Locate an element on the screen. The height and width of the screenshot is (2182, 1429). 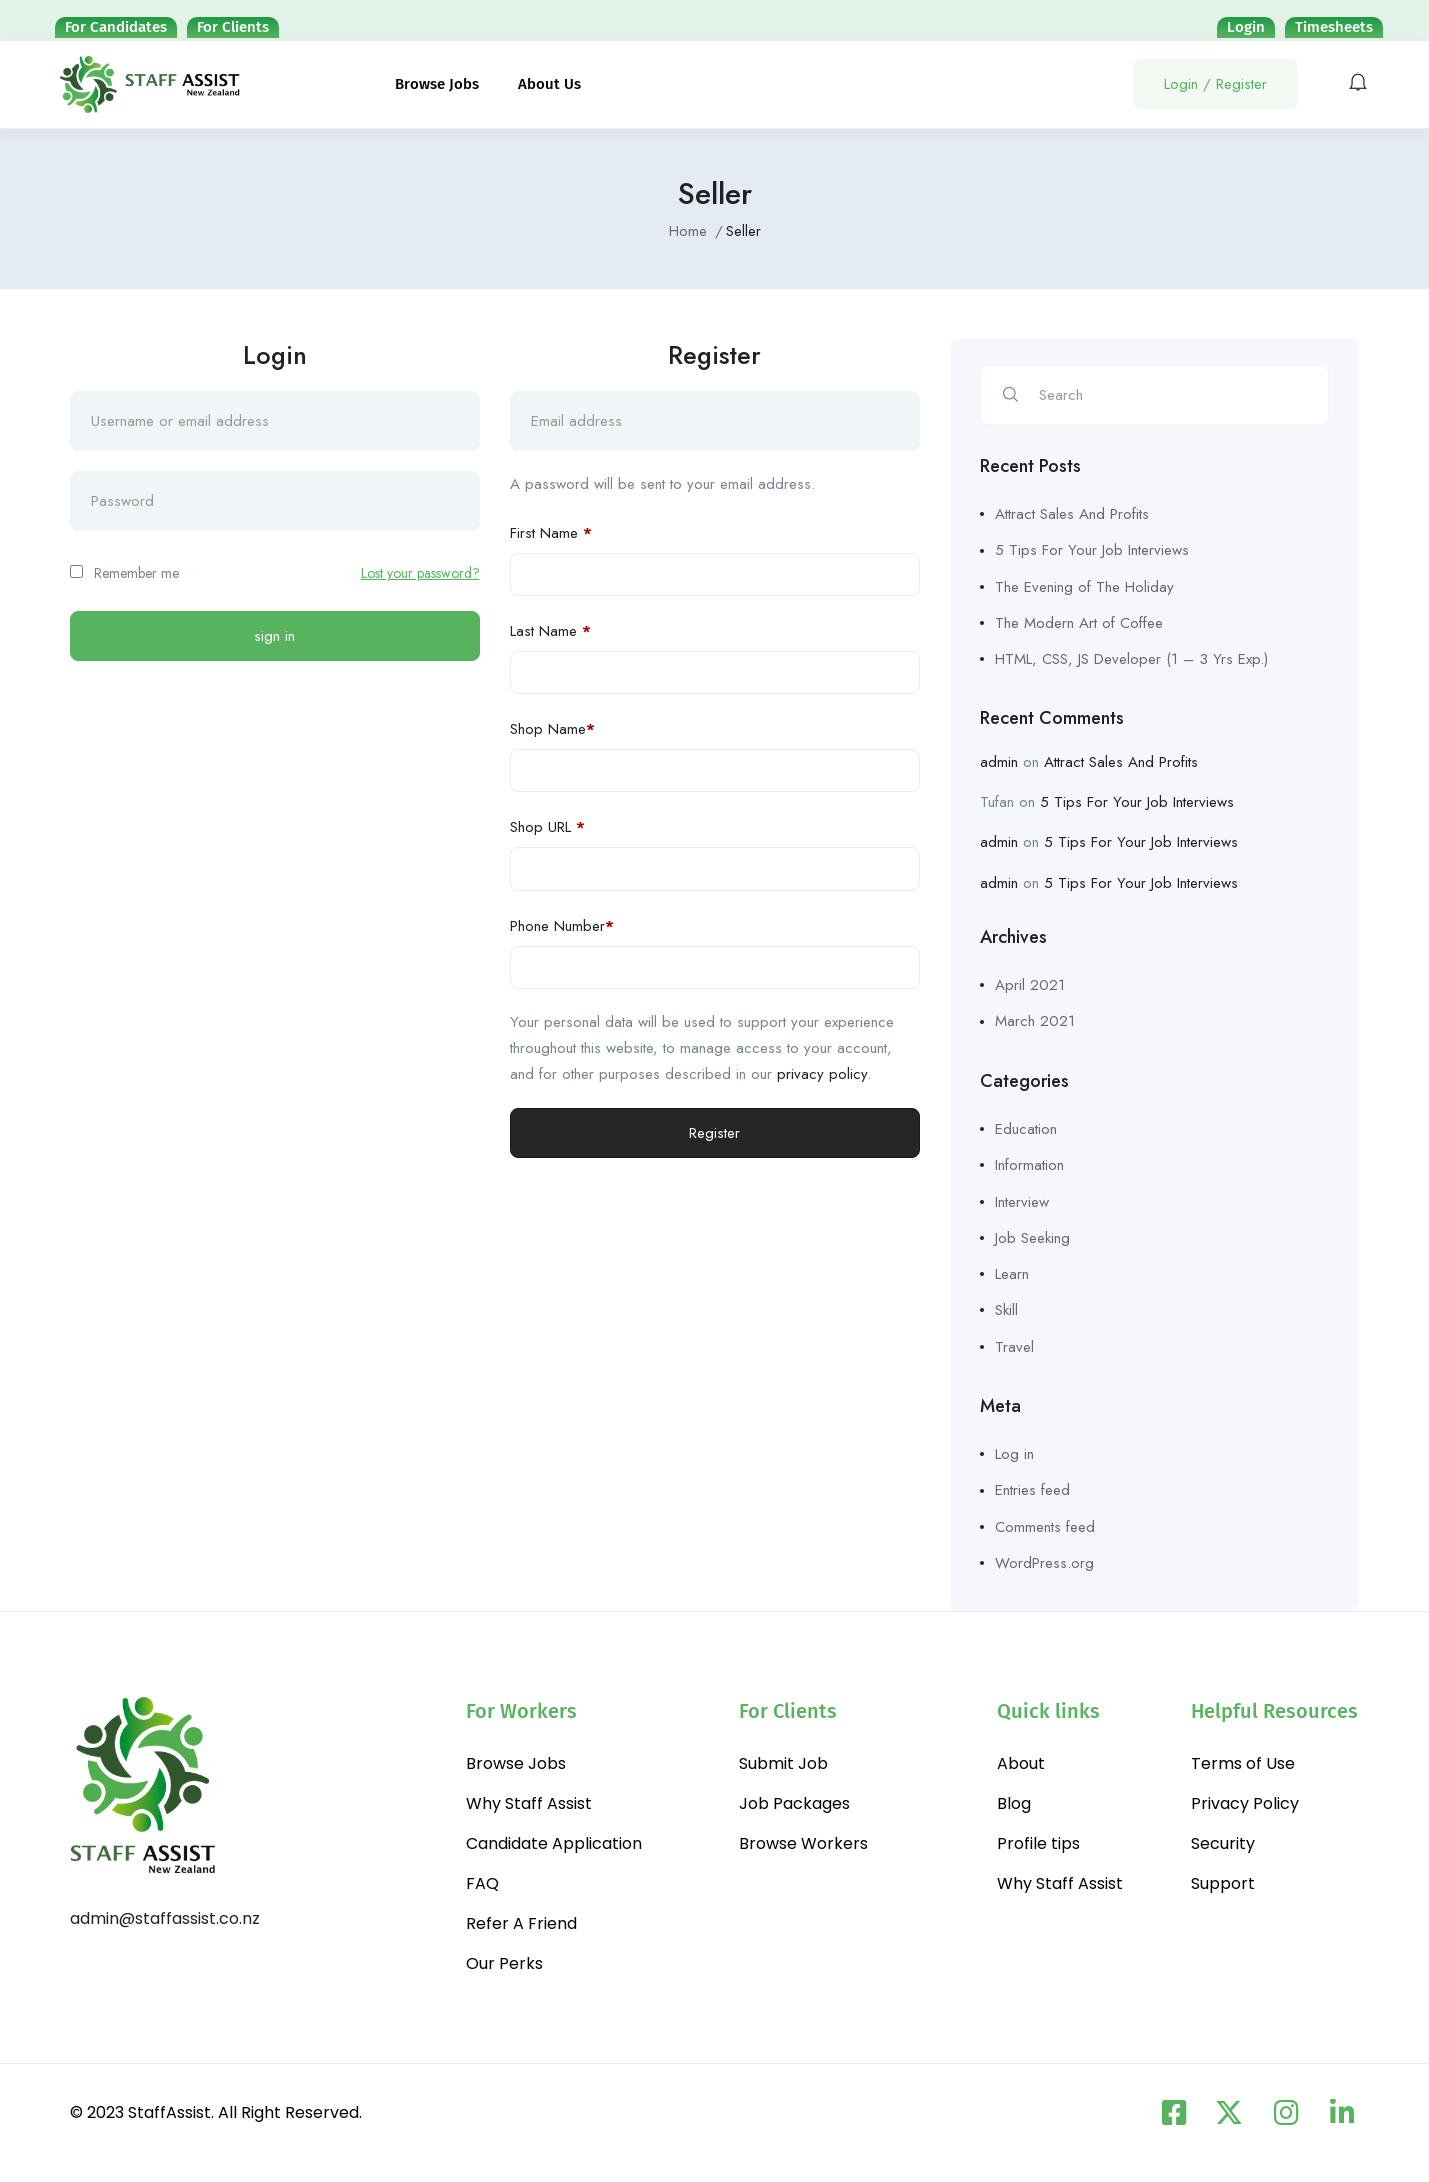
Phone Number is located at coordinates (562, 926).